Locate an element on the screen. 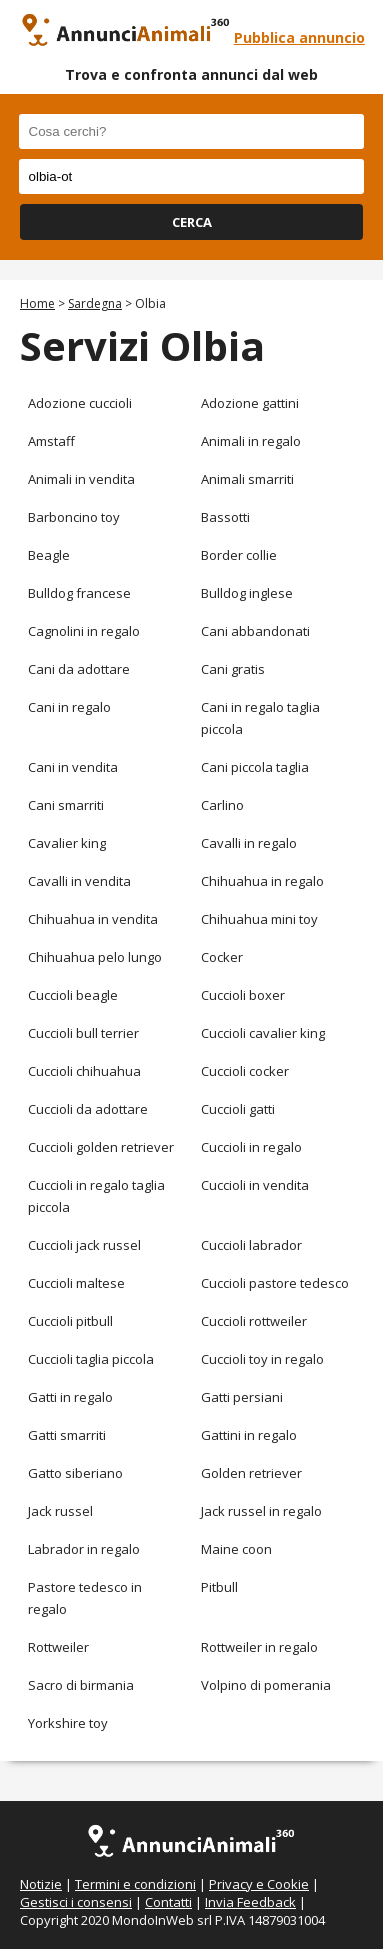 The image size is (383, 1949). Barboncino toy is located at coordinates (74, 517).